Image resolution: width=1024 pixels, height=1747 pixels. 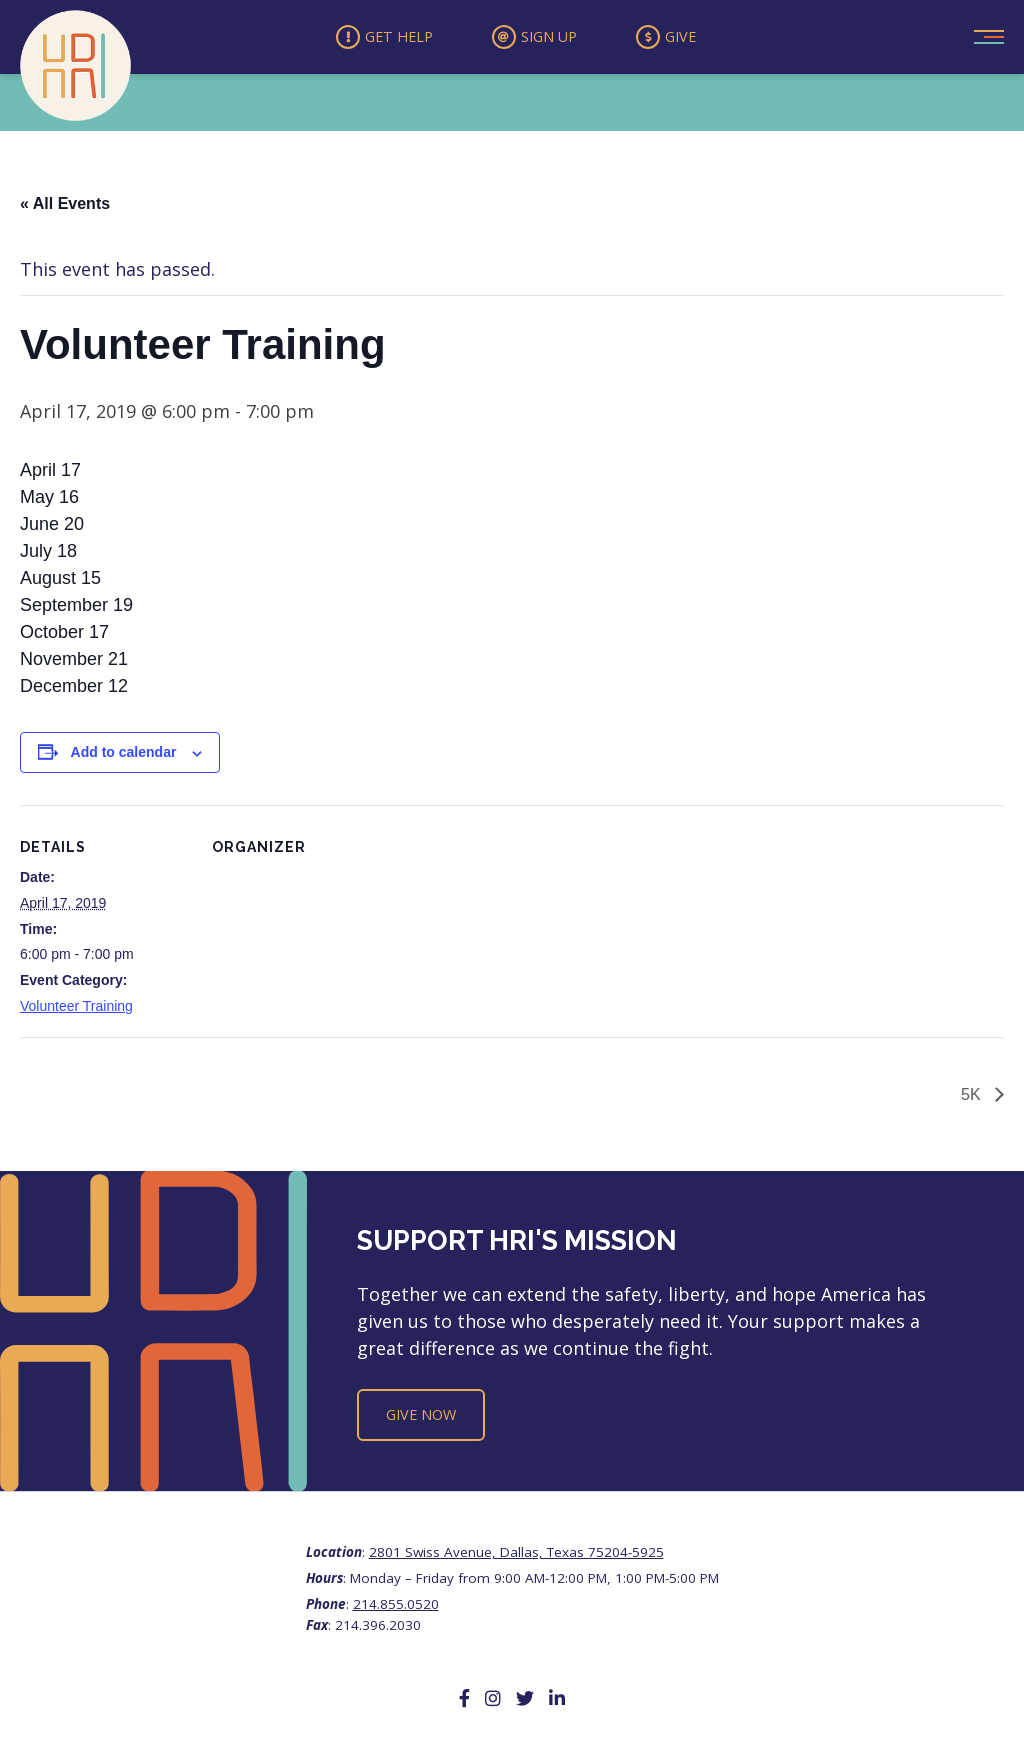 I want to click on 2801 Swiss Avenue, Dallas, Texas 75204-5925, so click(x=516, y=1556).